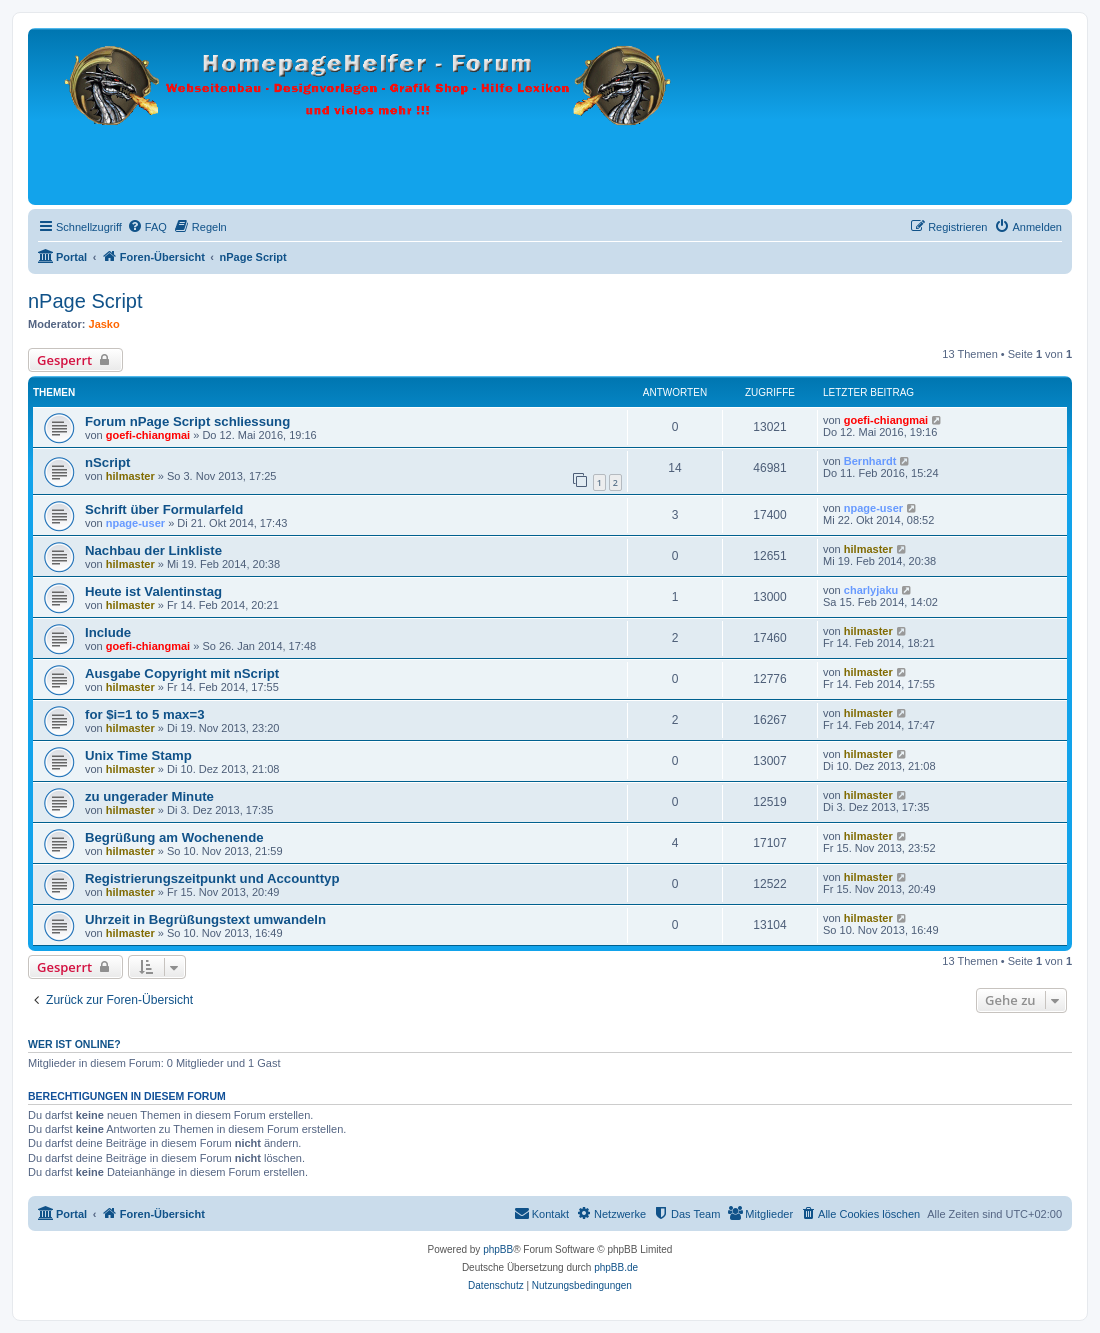 The height and width of the screenshot is (1333, 1100). Describe the element at coordinates (108, 632) in the screenshot. I see `Include` at that location.